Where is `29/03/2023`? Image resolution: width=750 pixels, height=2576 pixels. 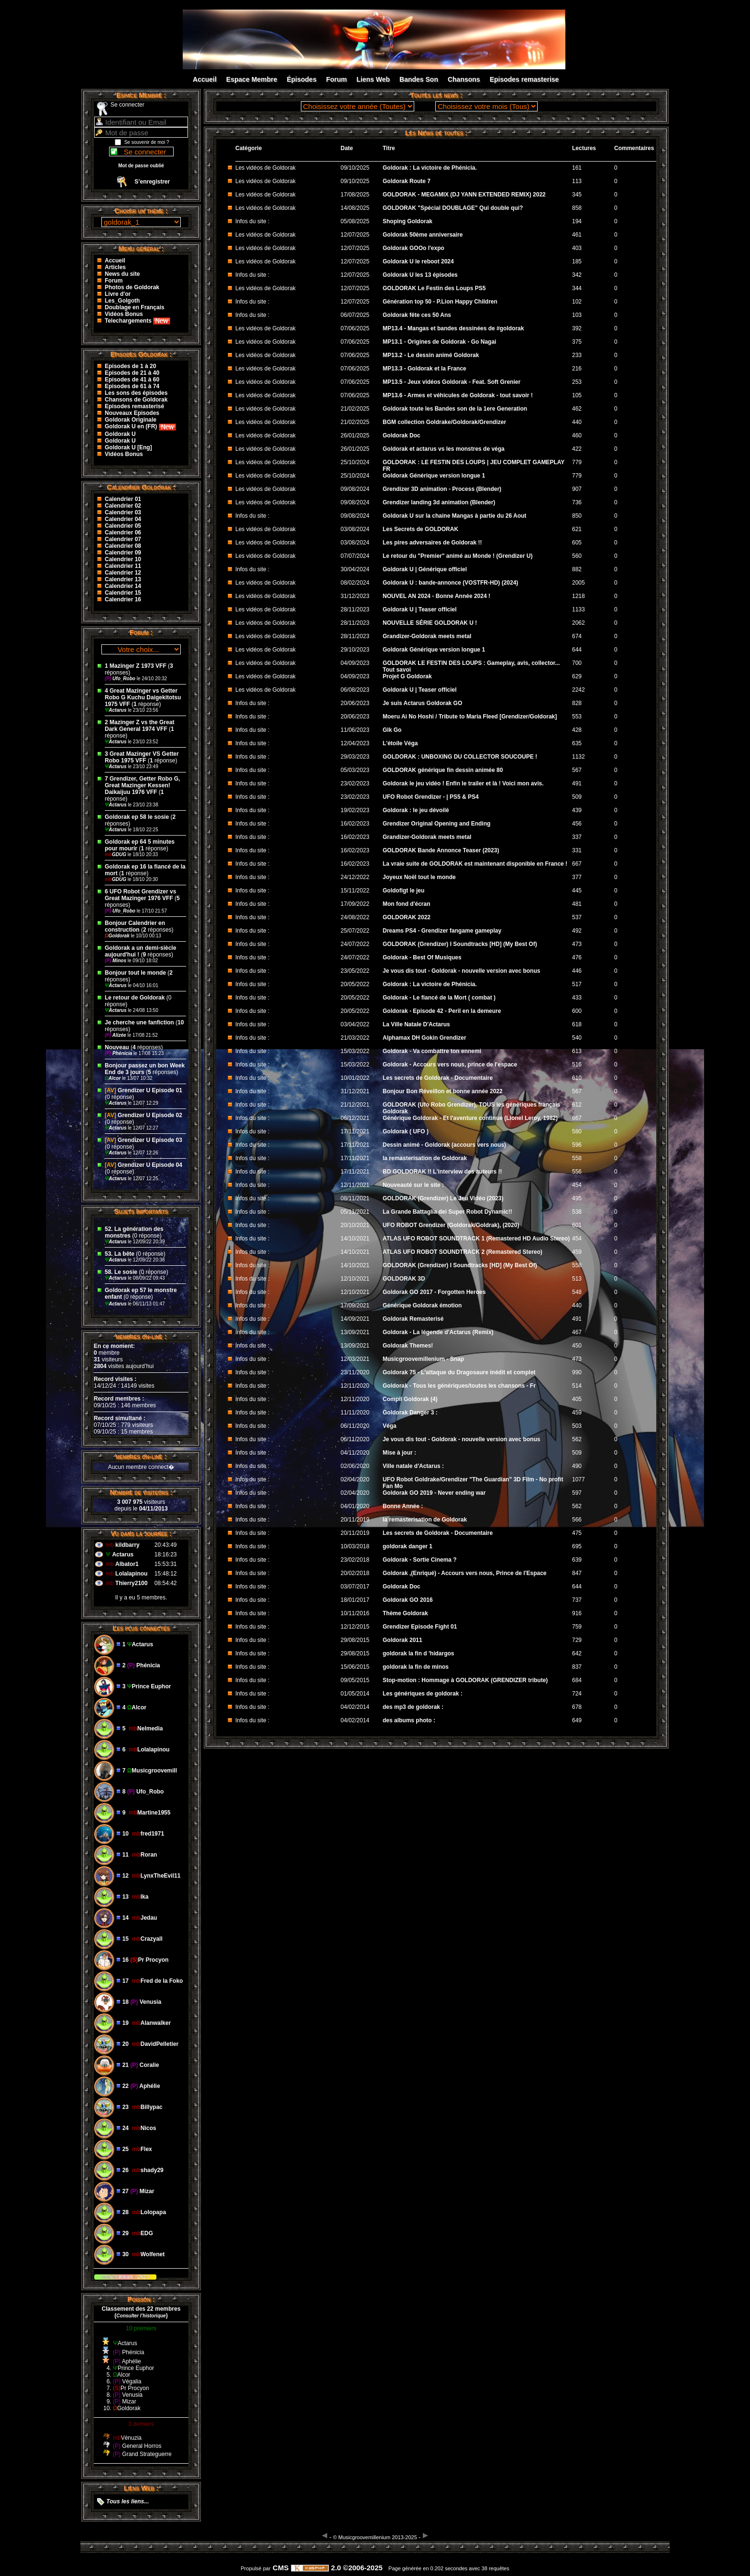 29/03/2023 is located at coordinates (356, 756).